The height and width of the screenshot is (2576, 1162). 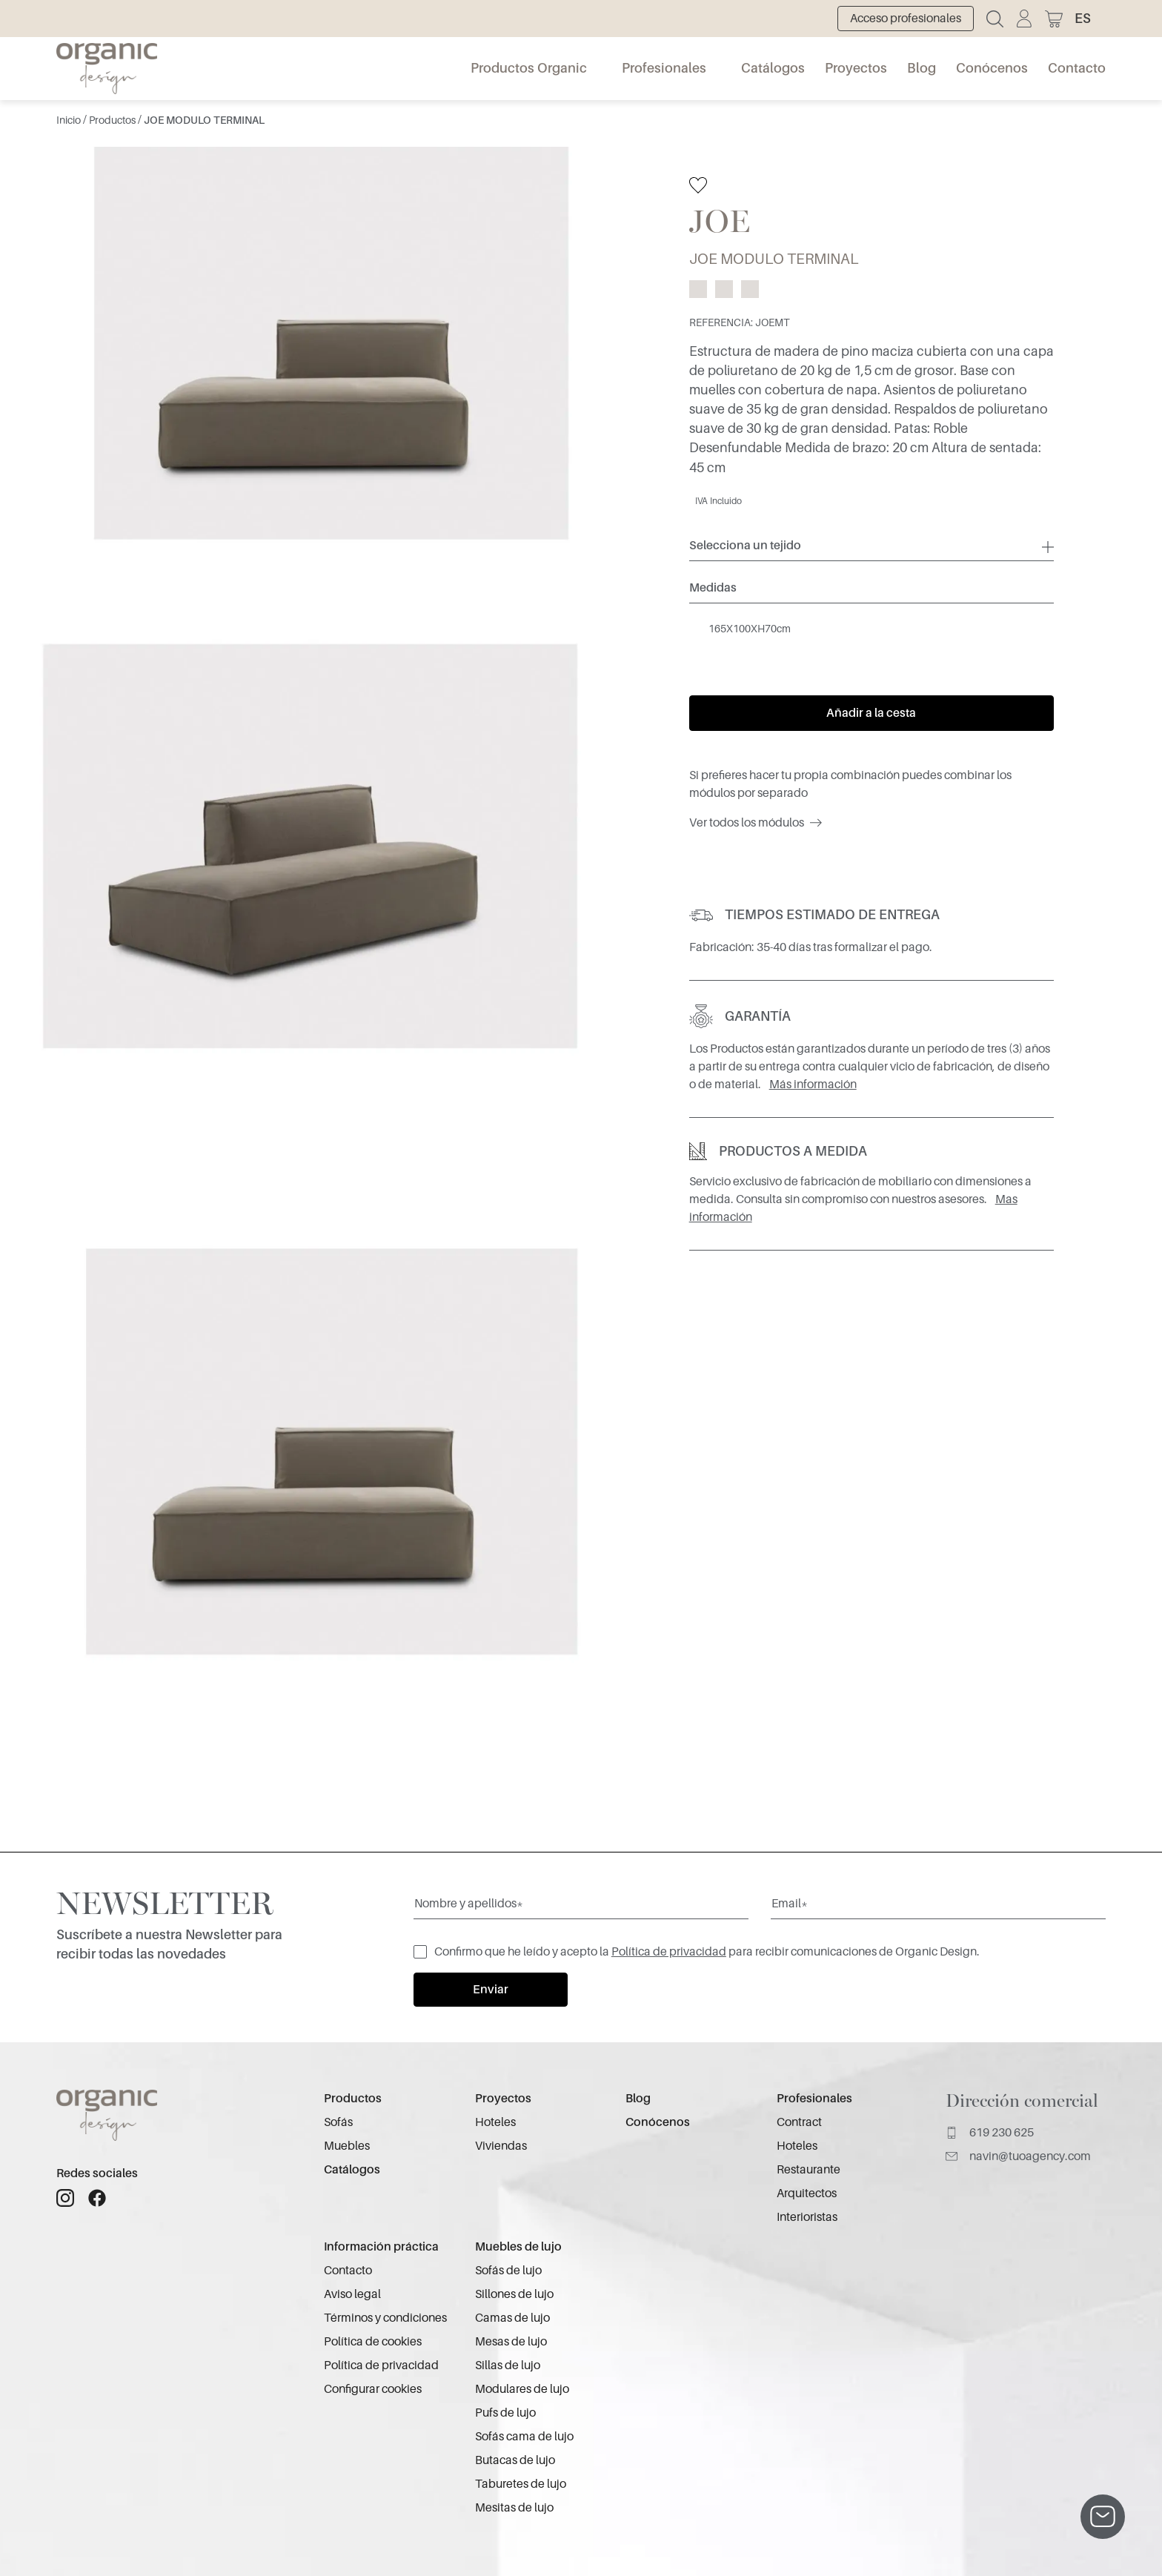 I want to click on Mesitas de lujo, so click(x=514, y=2507).